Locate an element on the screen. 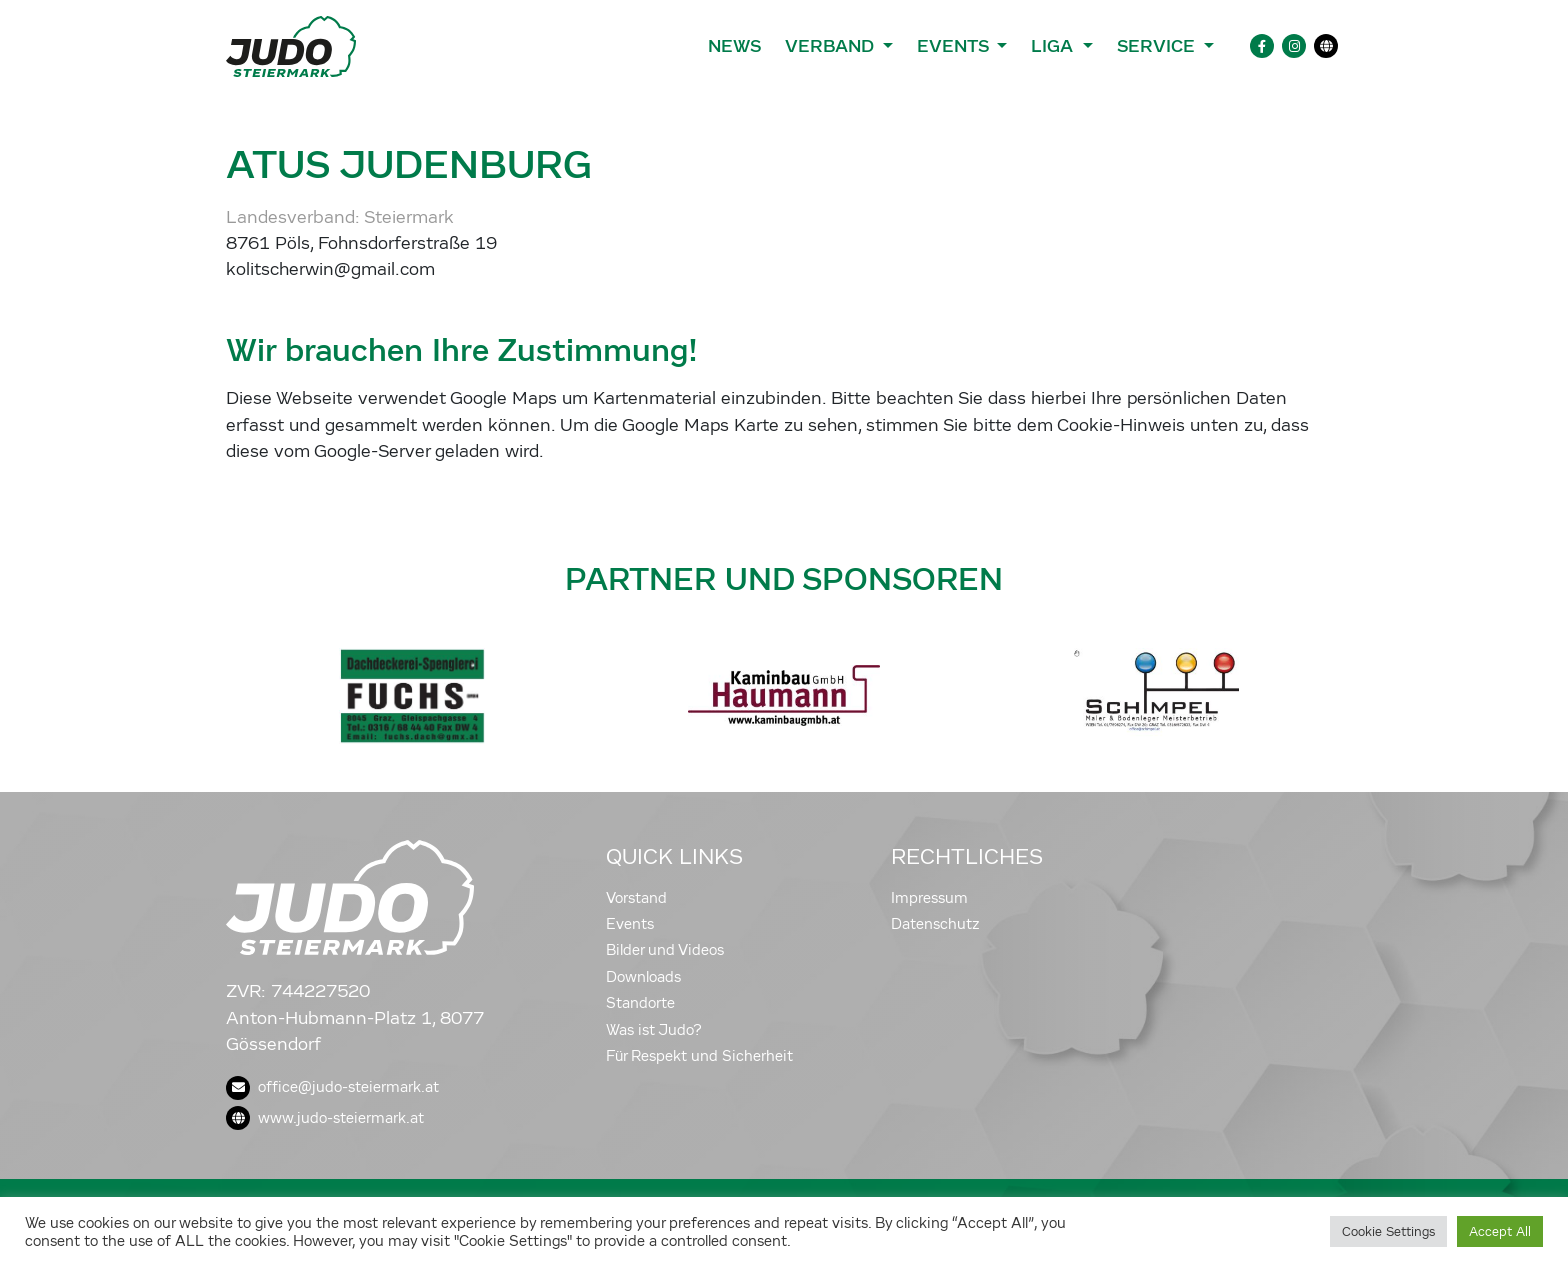 This screenshot has width=1568, height=1266. Verband [button] is located at coordinates (831, 46).